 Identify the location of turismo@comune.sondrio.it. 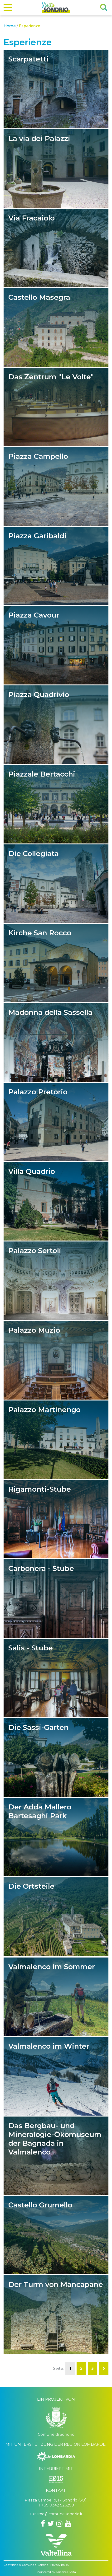
(56, 2514).